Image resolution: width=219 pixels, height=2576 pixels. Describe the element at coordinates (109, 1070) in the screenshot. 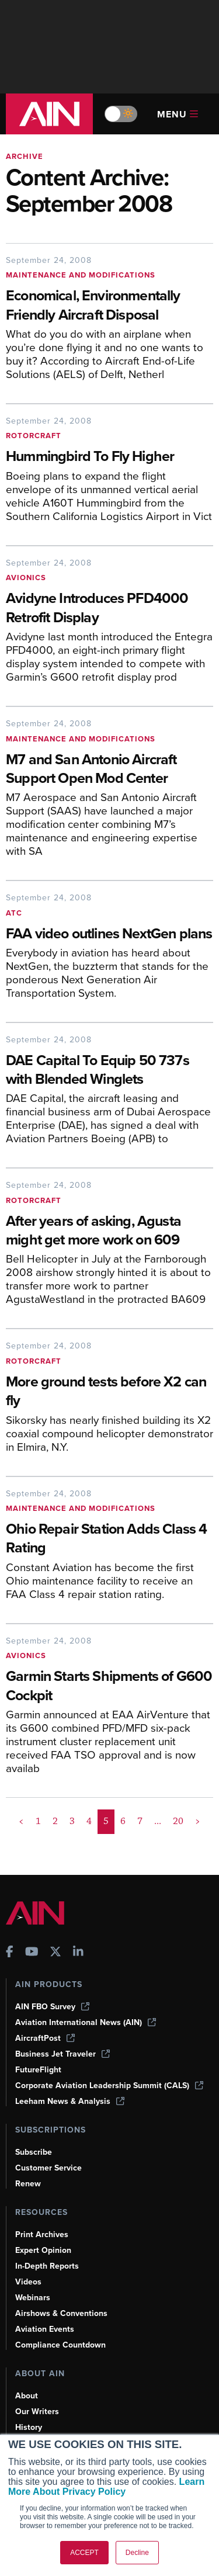

I see `[DAE Capital To Equip 50 737s with Blended Winglets]` at that location.